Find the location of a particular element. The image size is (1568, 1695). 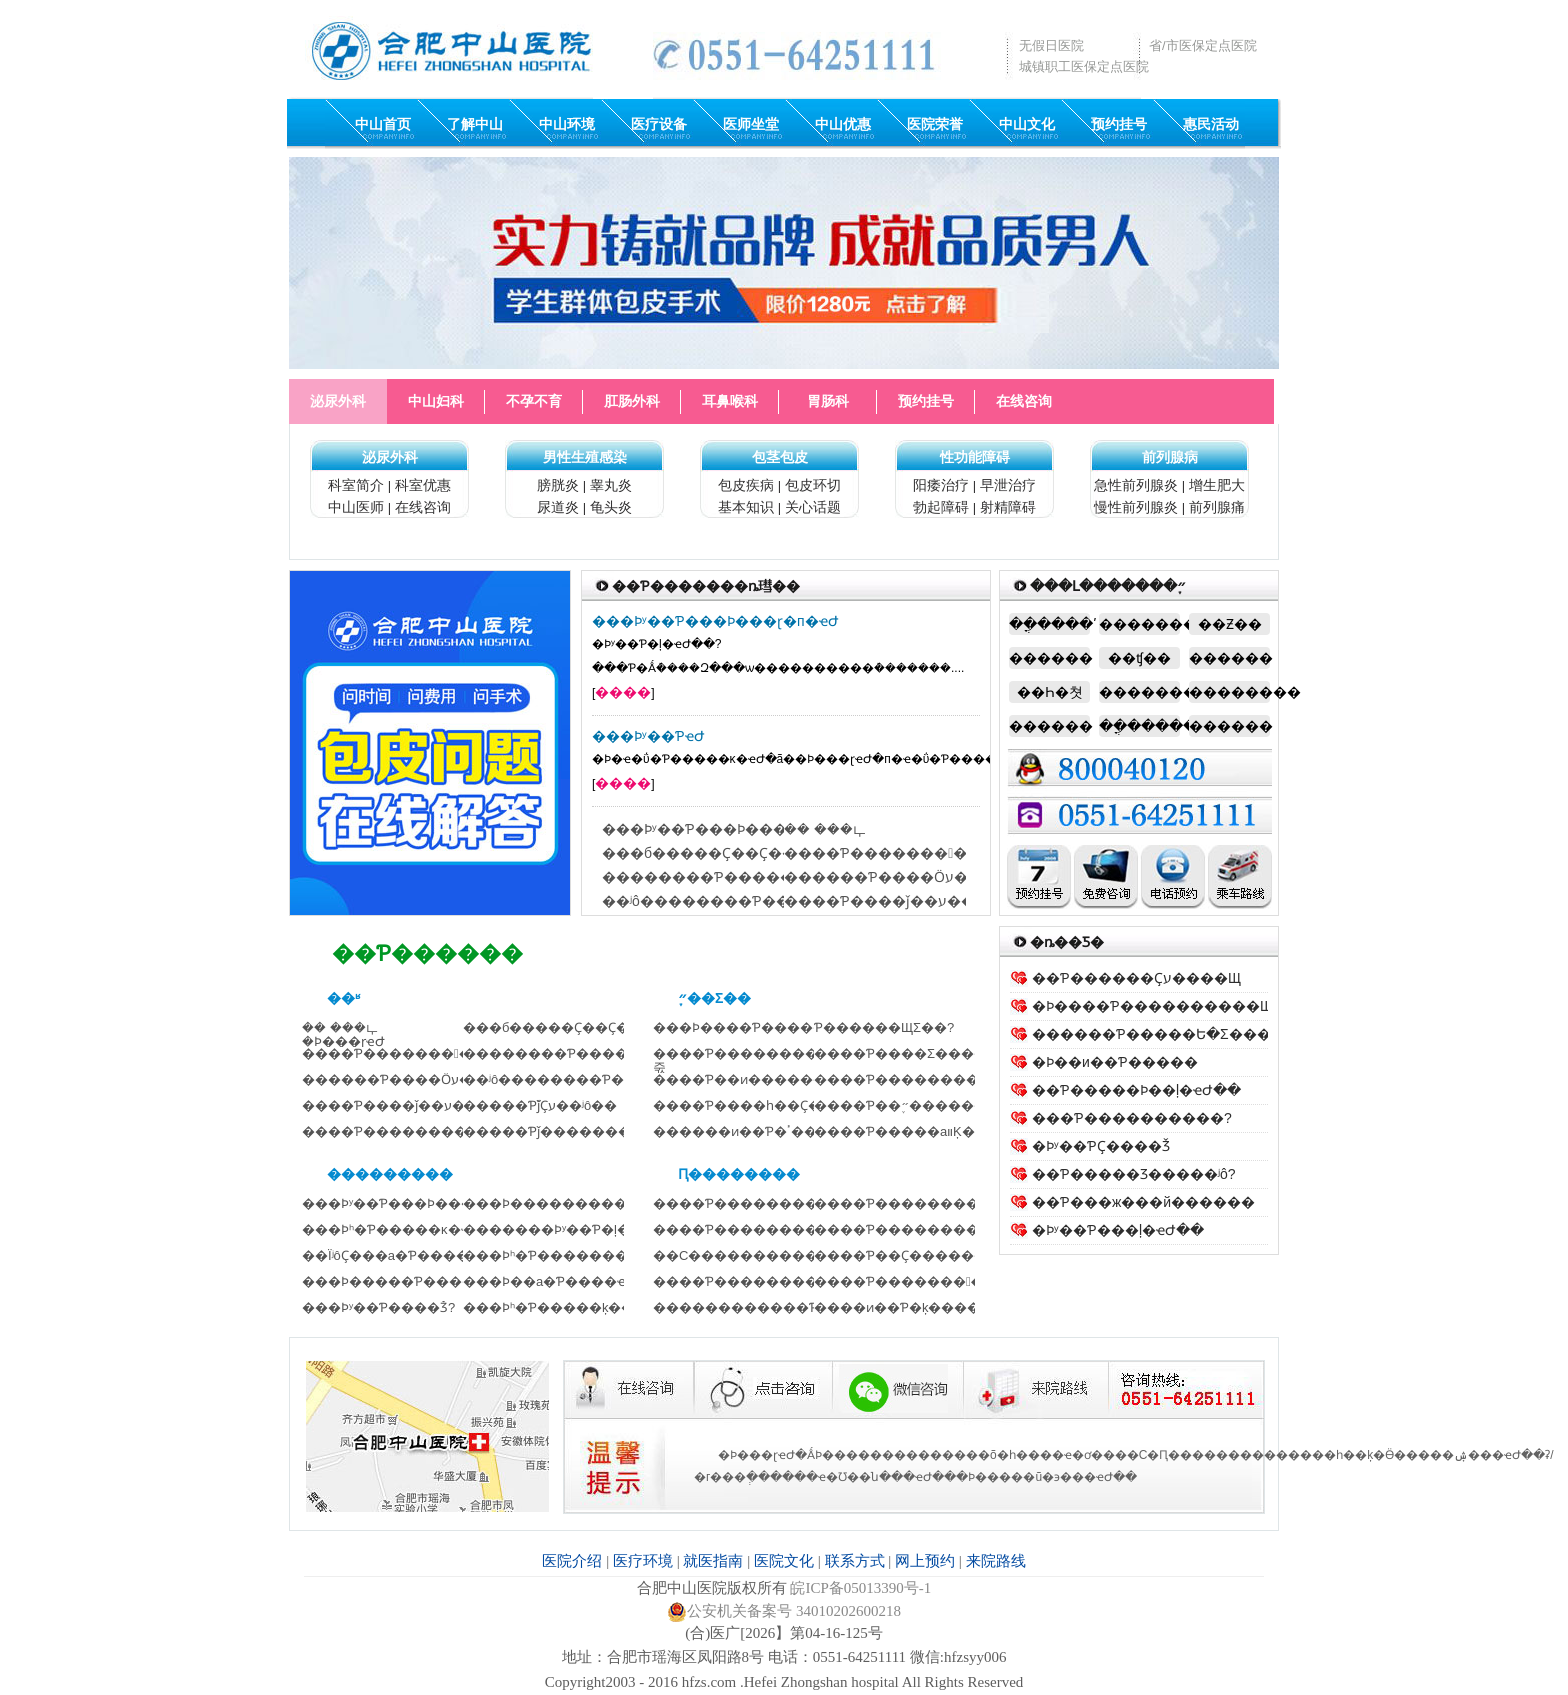

前列腺病 is located at coordinates (1170, 457).